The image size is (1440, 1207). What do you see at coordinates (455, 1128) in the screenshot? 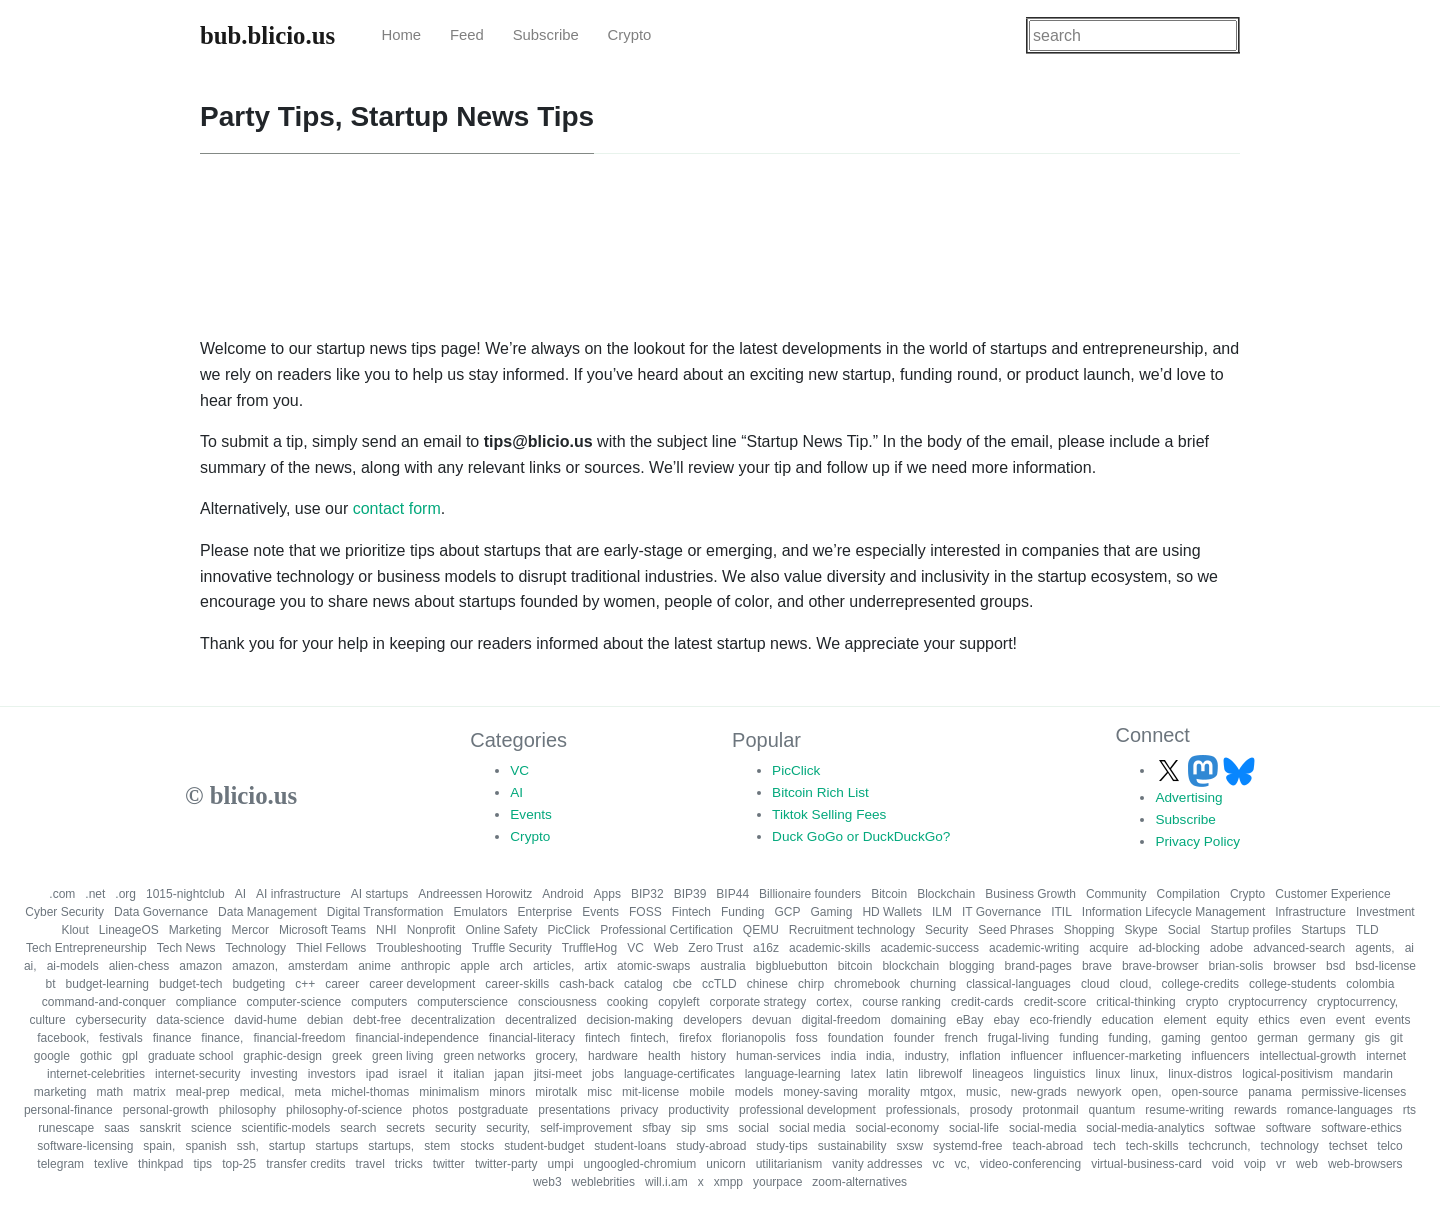
I see `security` at bounding box center [455, 1128].